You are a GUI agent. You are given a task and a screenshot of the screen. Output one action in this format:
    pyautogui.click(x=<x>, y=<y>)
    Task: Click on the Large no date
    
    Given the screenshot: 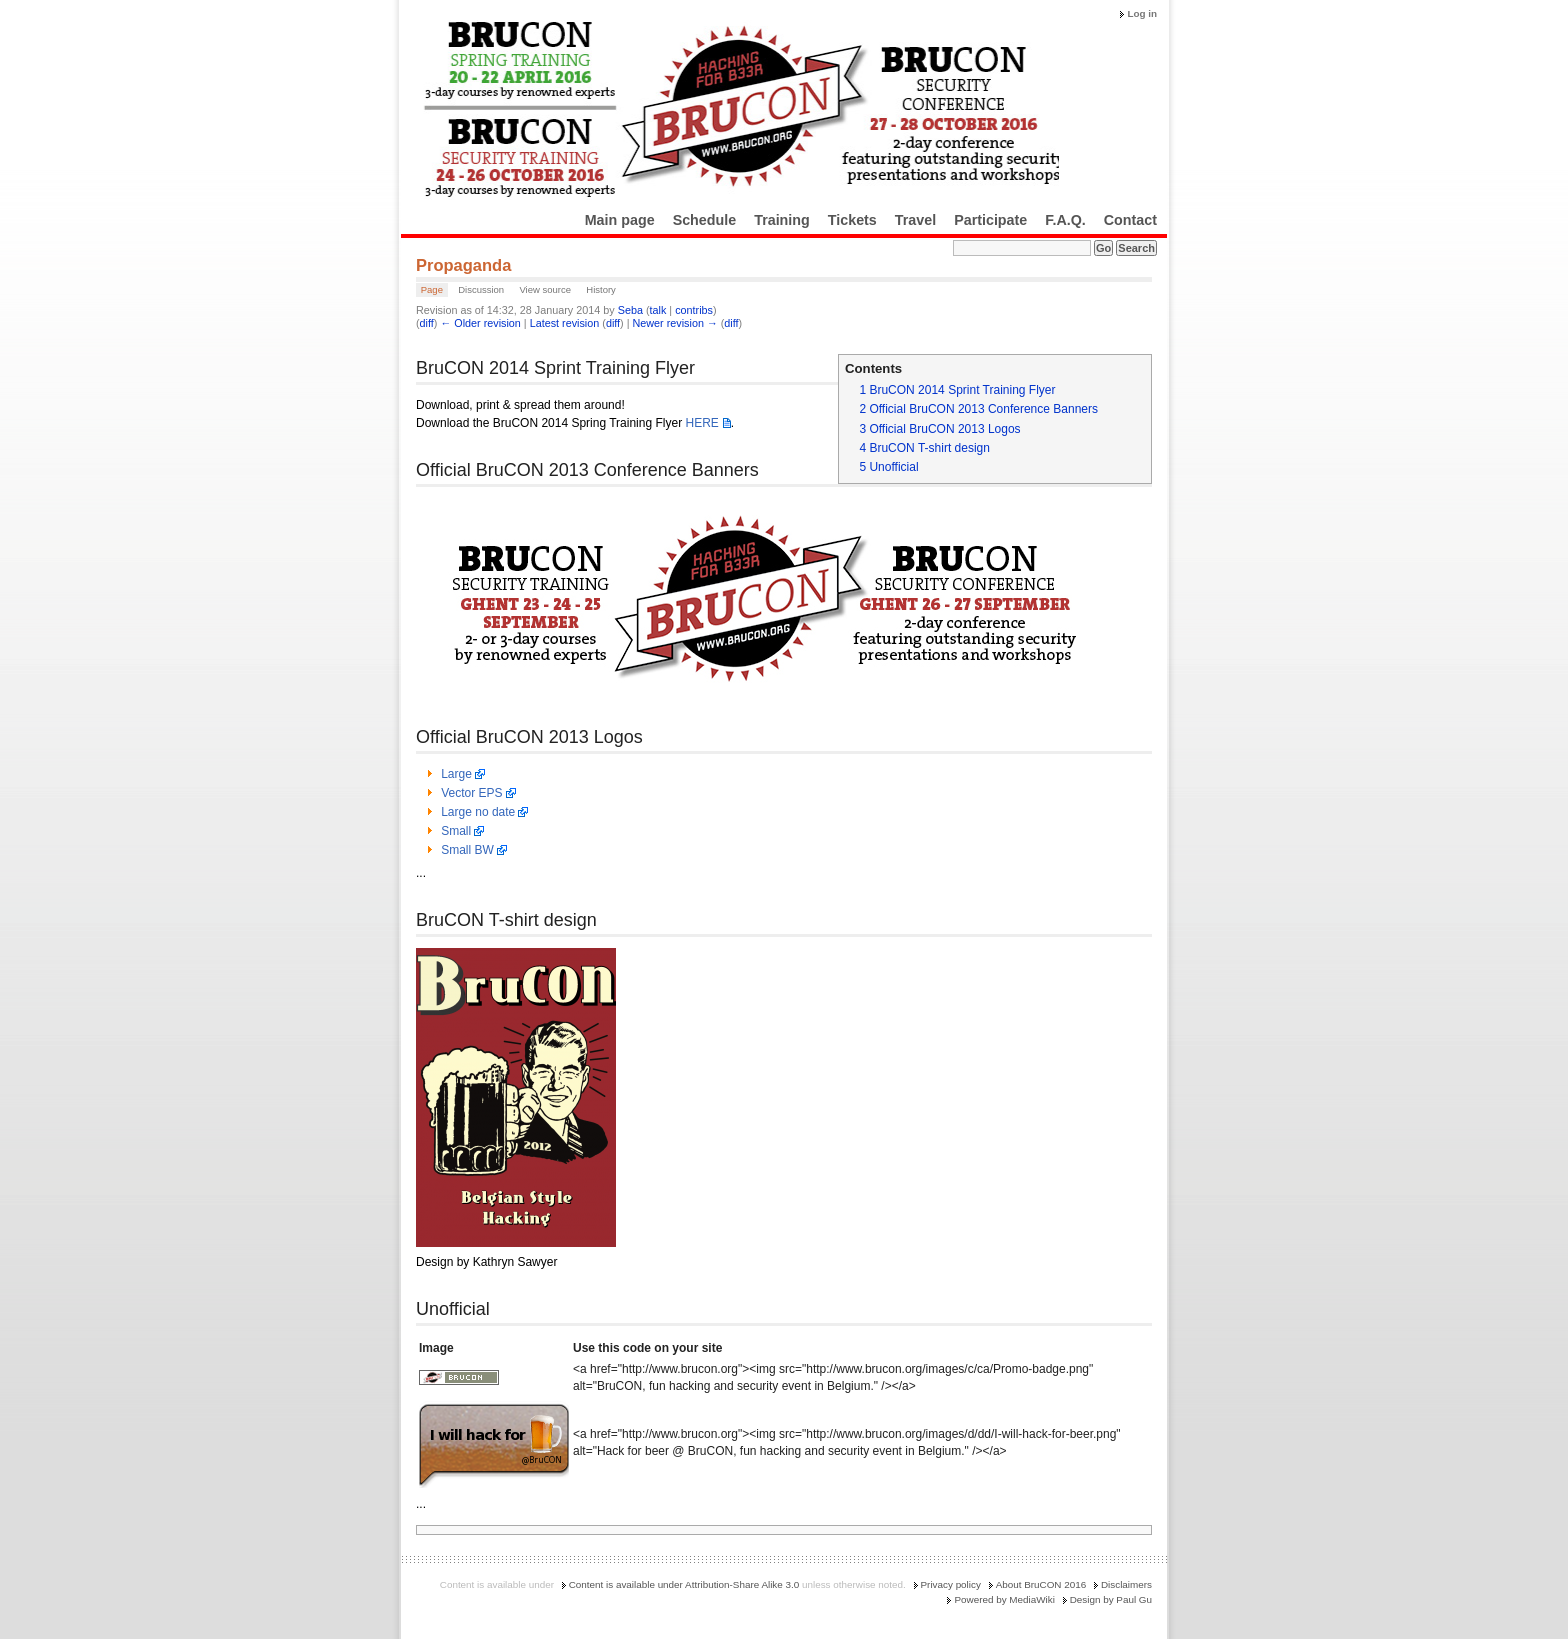 What is the action you would take?
    pyautogui.click(x=478, y=812)
    